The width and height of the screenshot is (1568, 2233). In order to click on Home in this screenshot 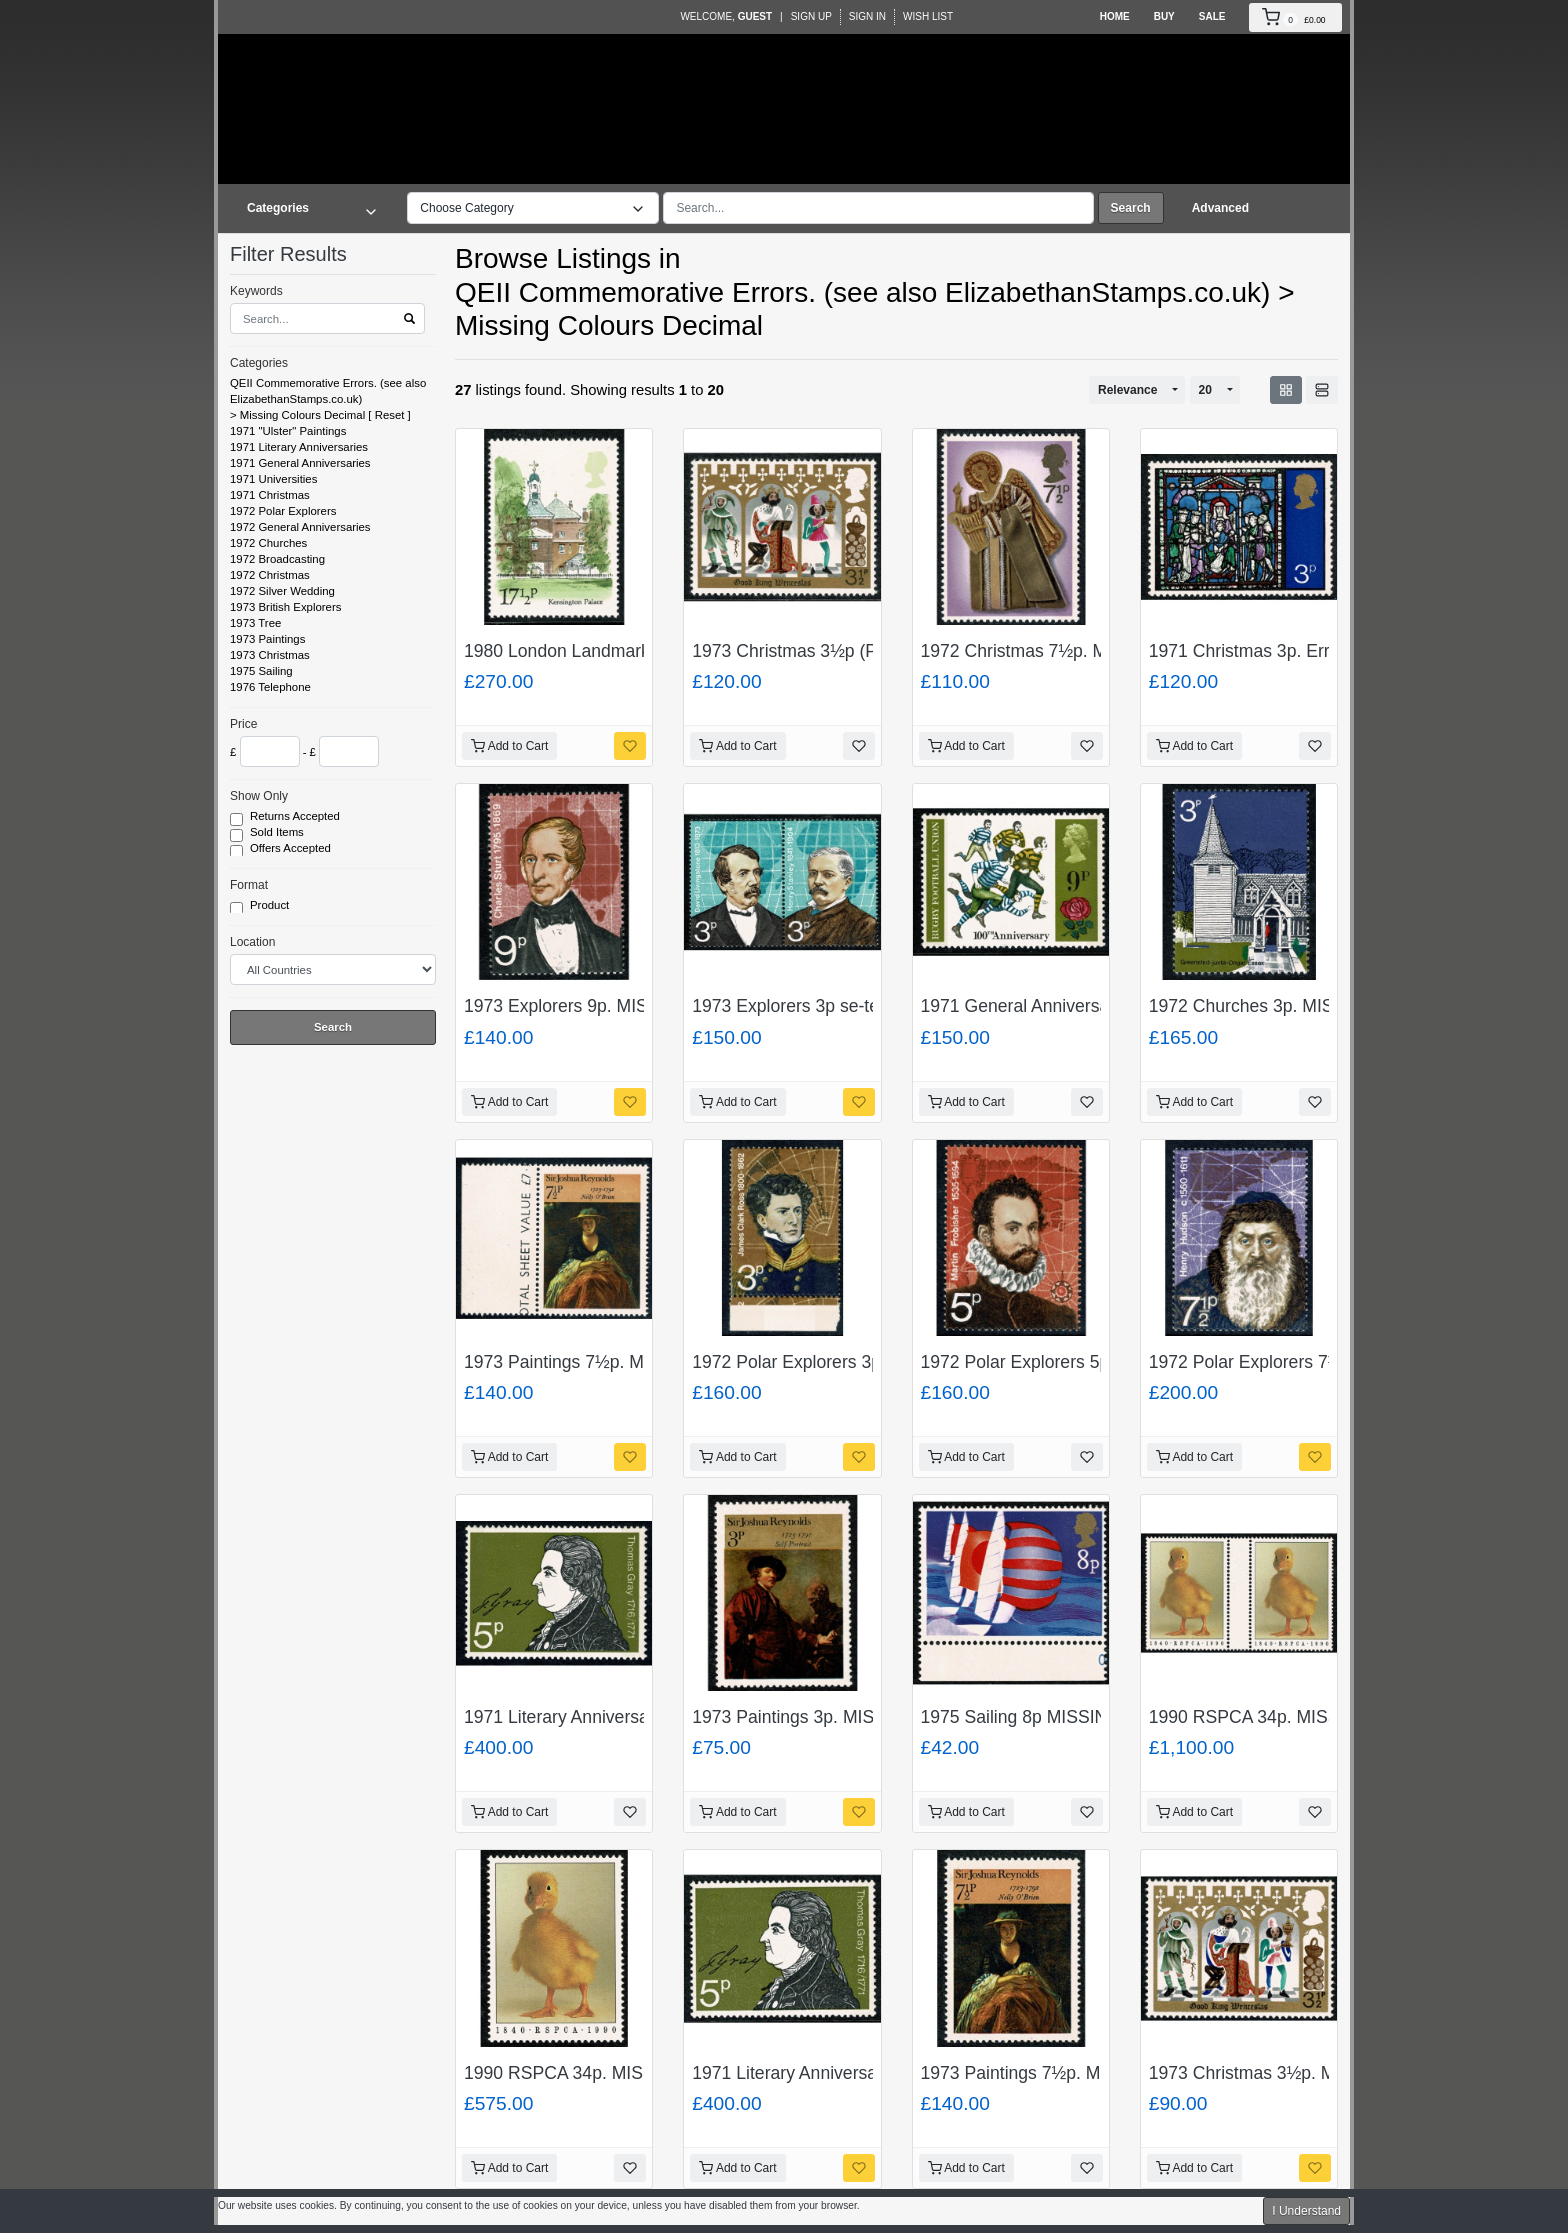, I will do `click(1115, 16)`.